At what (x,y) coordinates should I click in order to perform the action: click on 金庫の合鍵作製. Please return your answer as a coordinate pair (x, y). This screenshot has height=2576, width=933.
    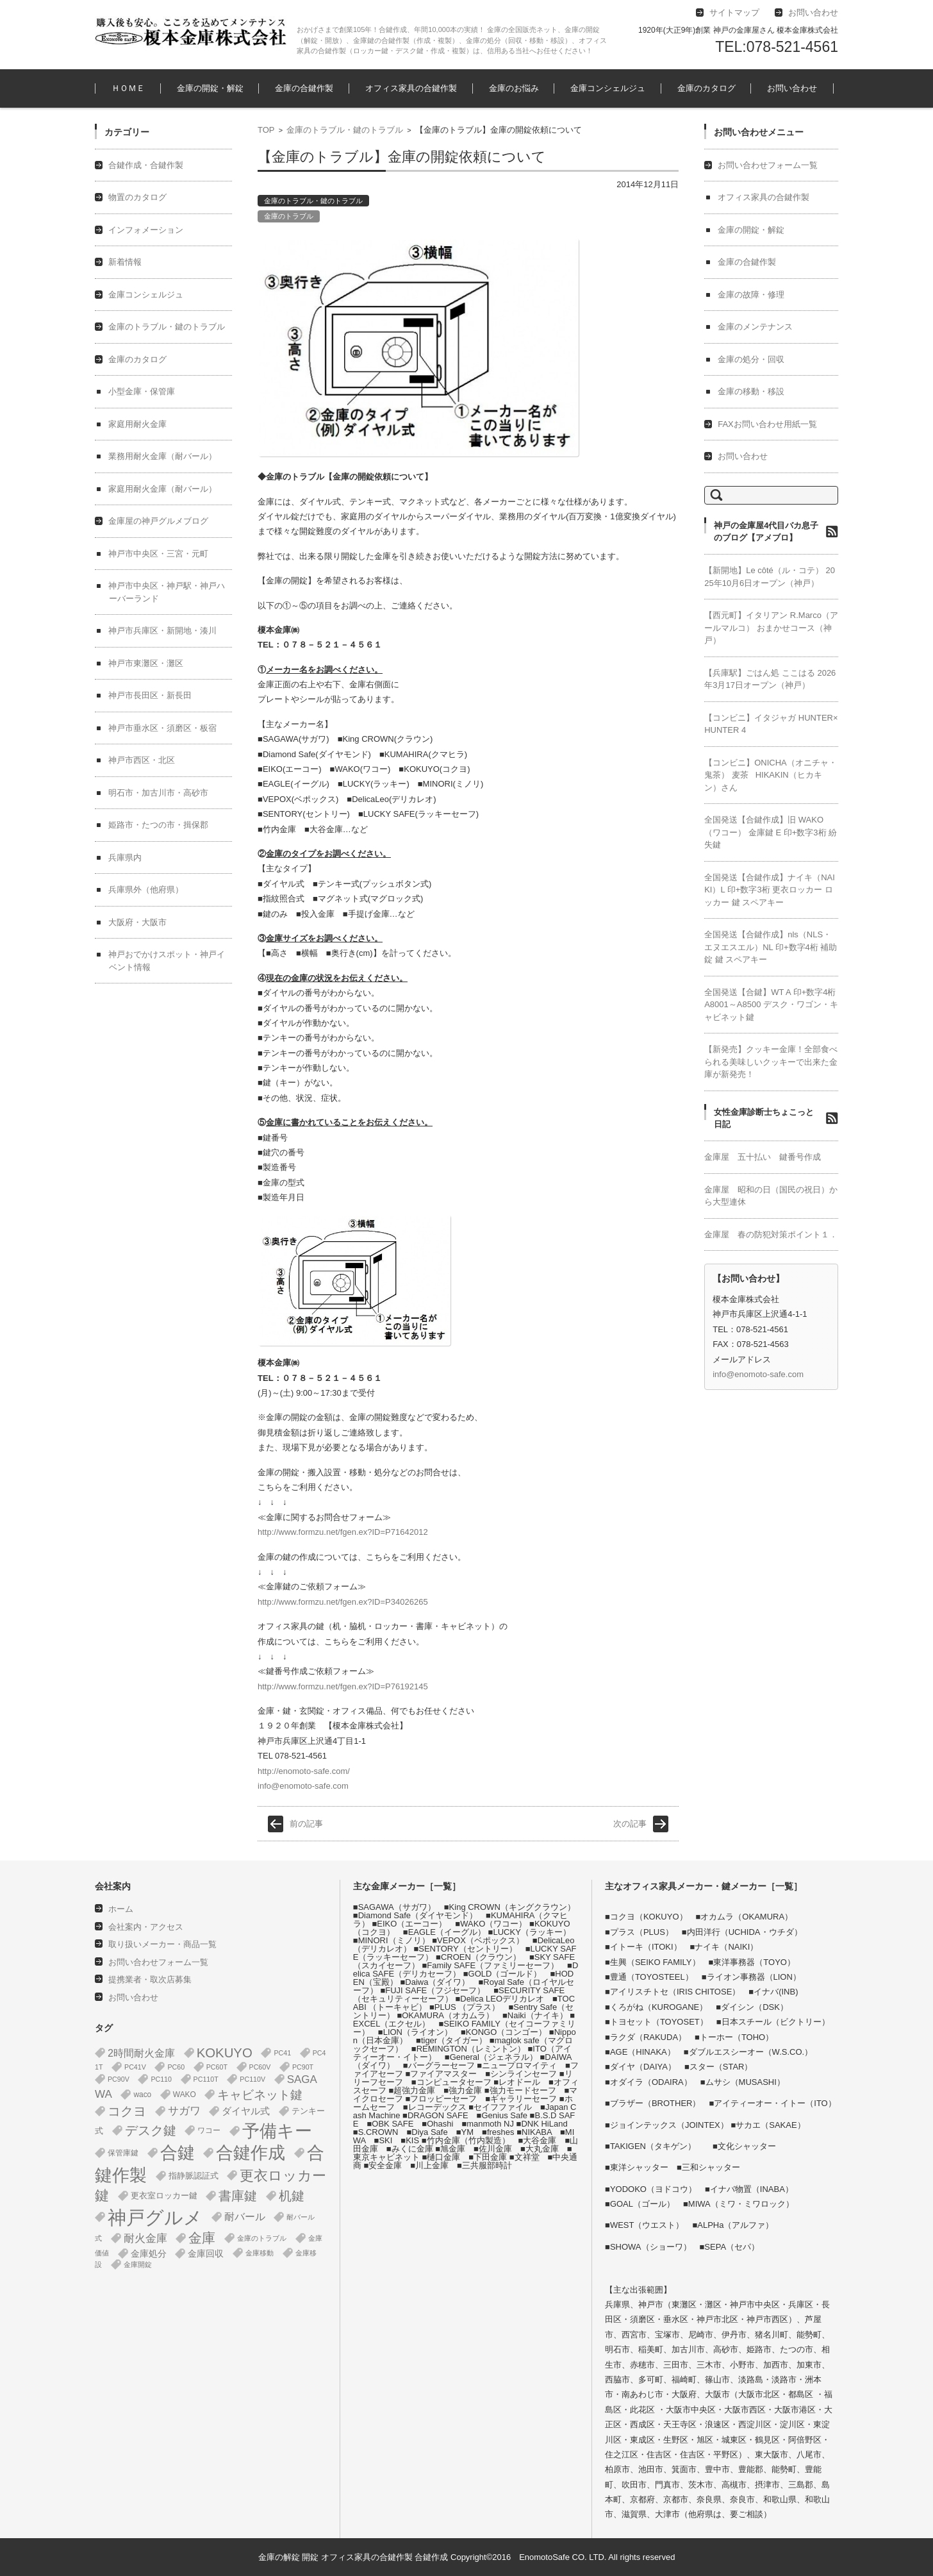
    Looking at the image, I should click on (304, 88).